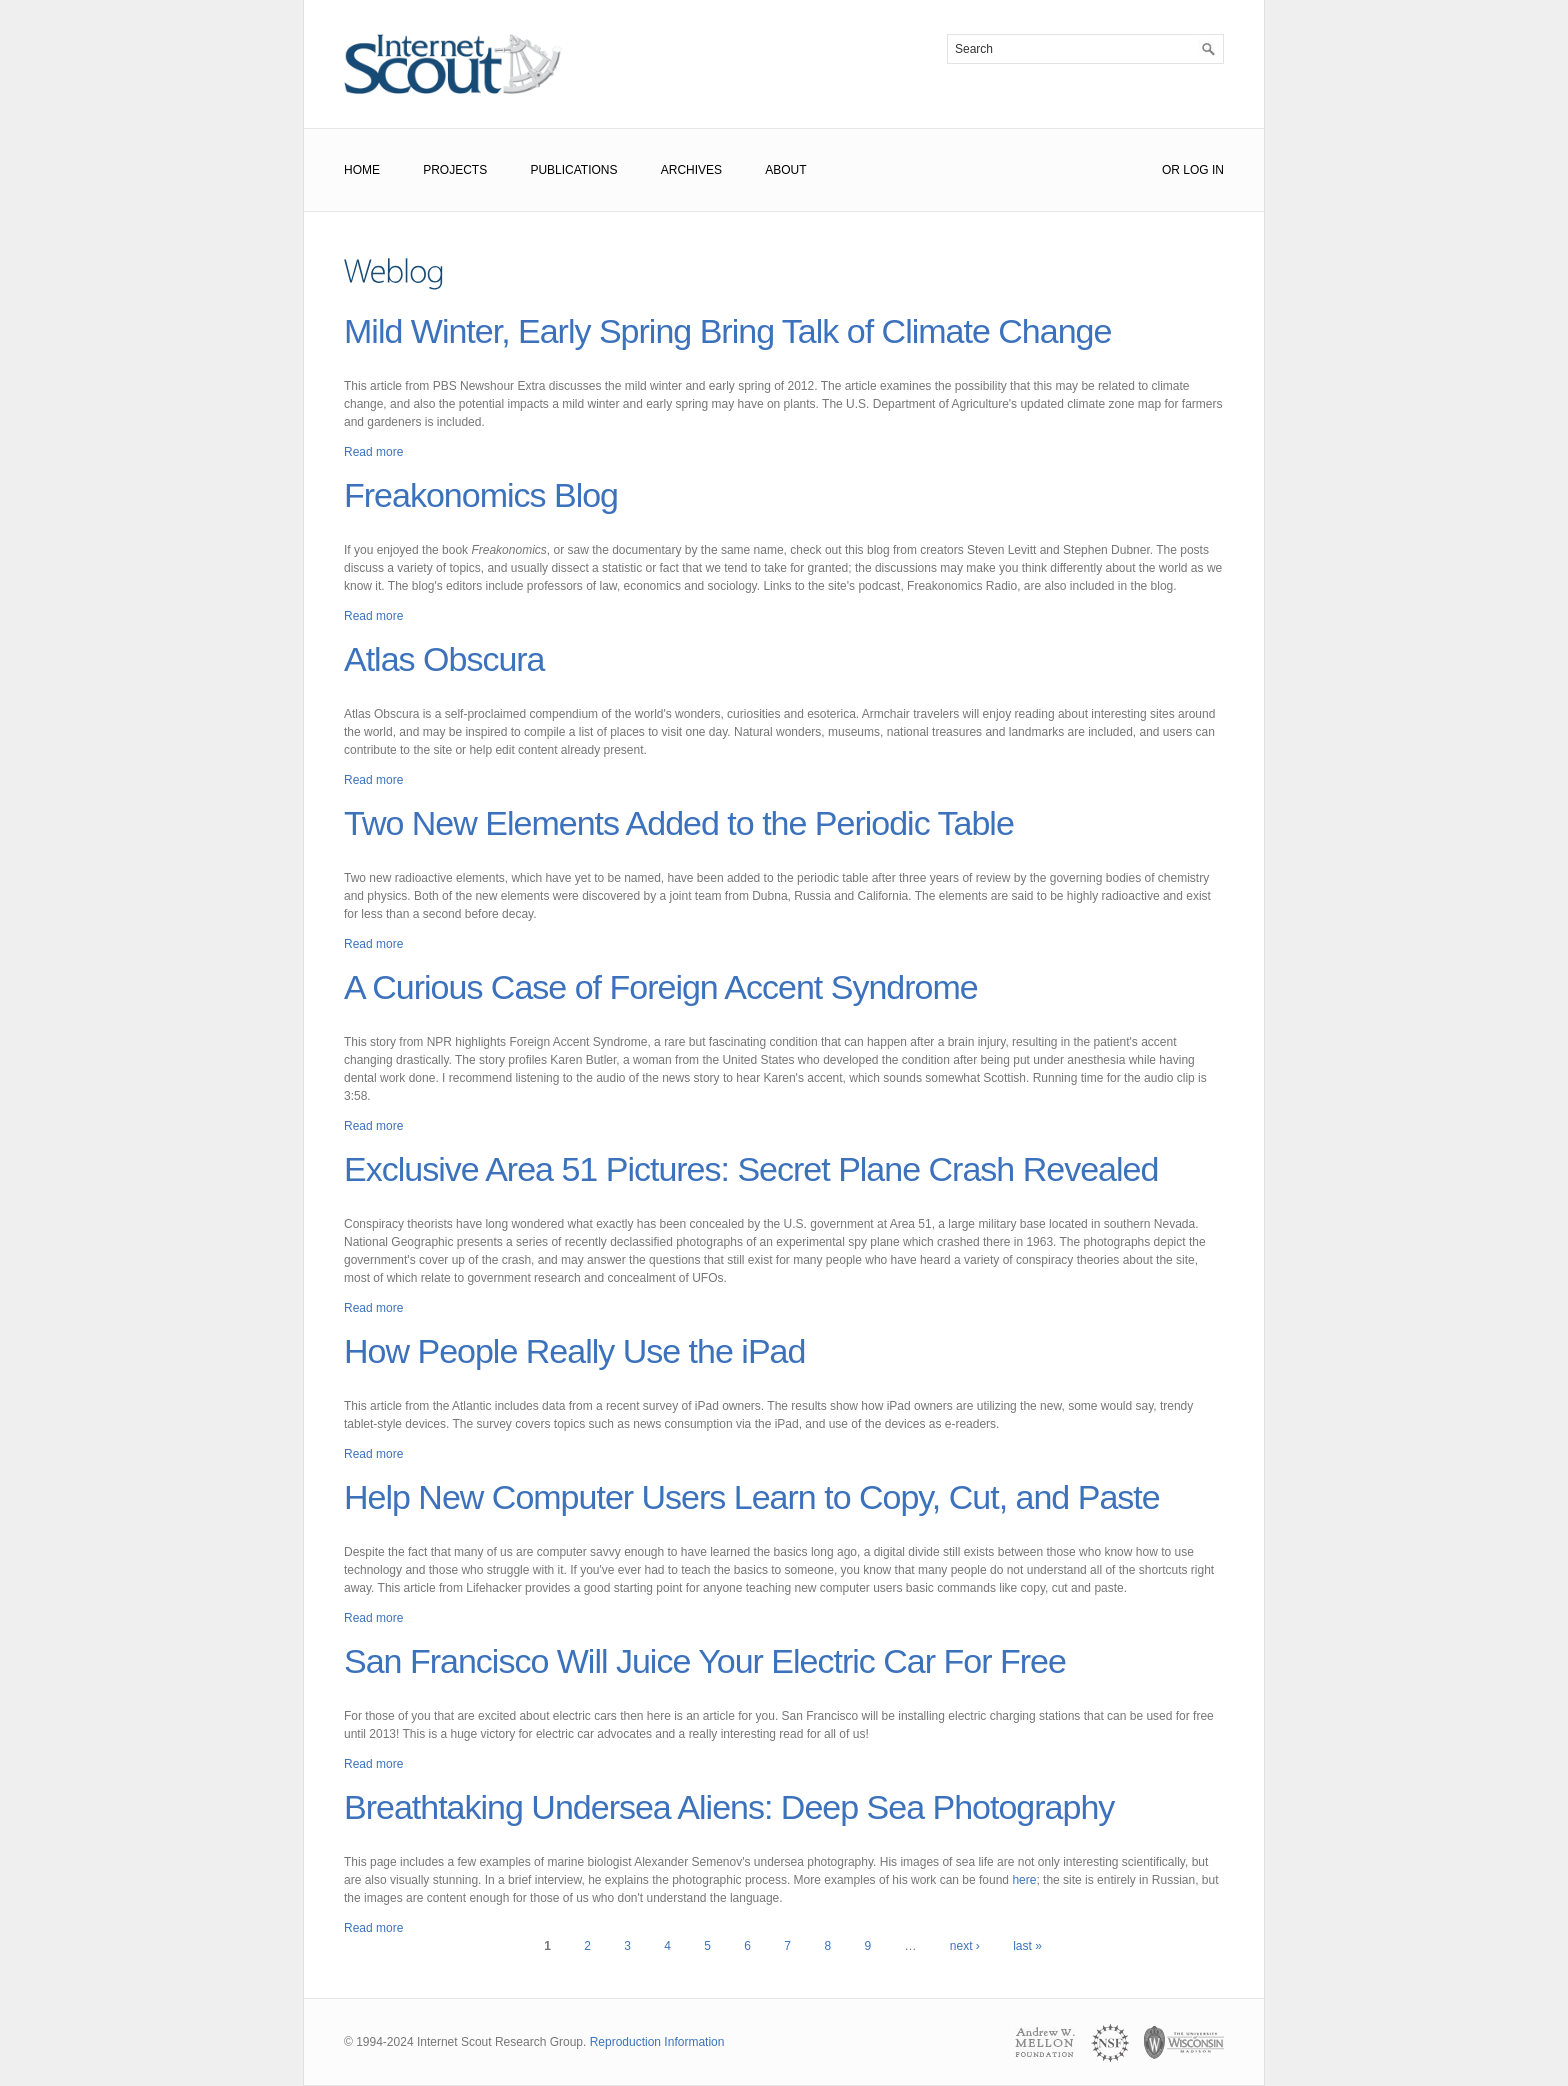 The height and width of the screenshot is (2086, 1568). Describe the element at coordinates (729, 1807) in the screenshot. I see `Breathtaking Undersea Aliens: Deep Sea Photography` at that location.